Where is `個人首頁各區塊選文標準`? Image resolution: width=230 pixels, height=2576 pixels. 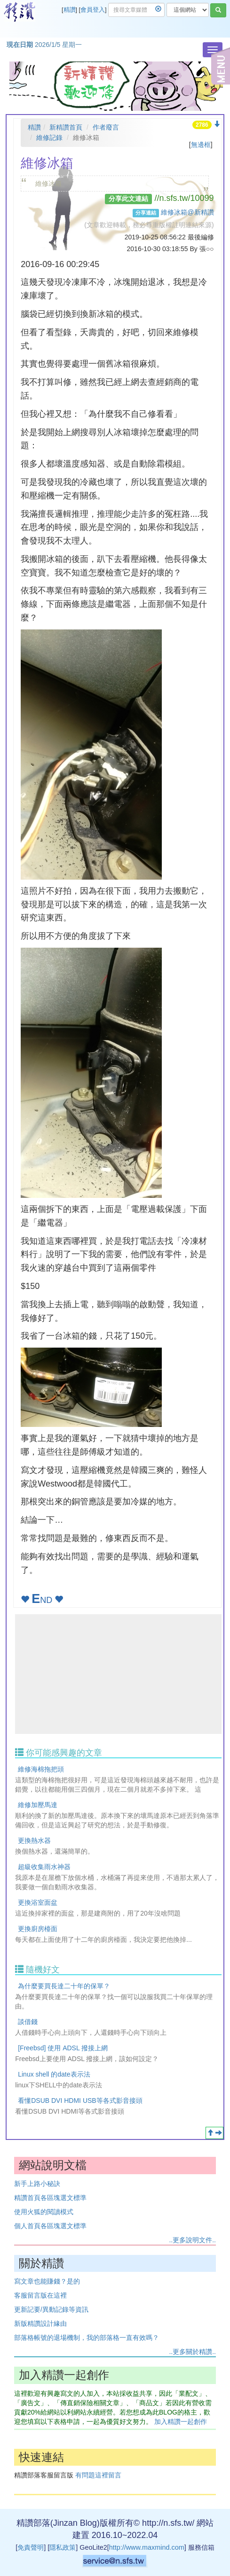 個人首頁各區塊選文標準 is located at coordinates (50, 2226).